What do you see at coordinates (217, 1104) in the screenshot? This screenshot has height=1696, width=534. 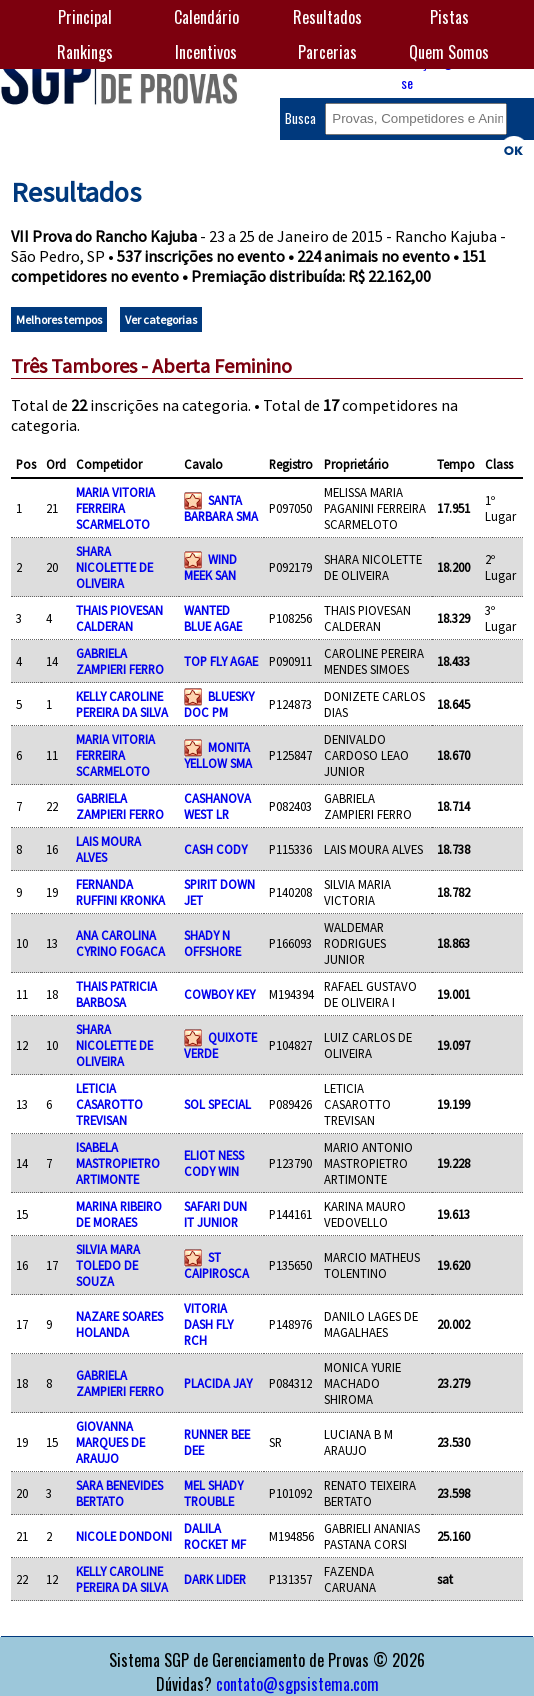 I see `SOL SPECIAL` at bounding box center [217, 1104].